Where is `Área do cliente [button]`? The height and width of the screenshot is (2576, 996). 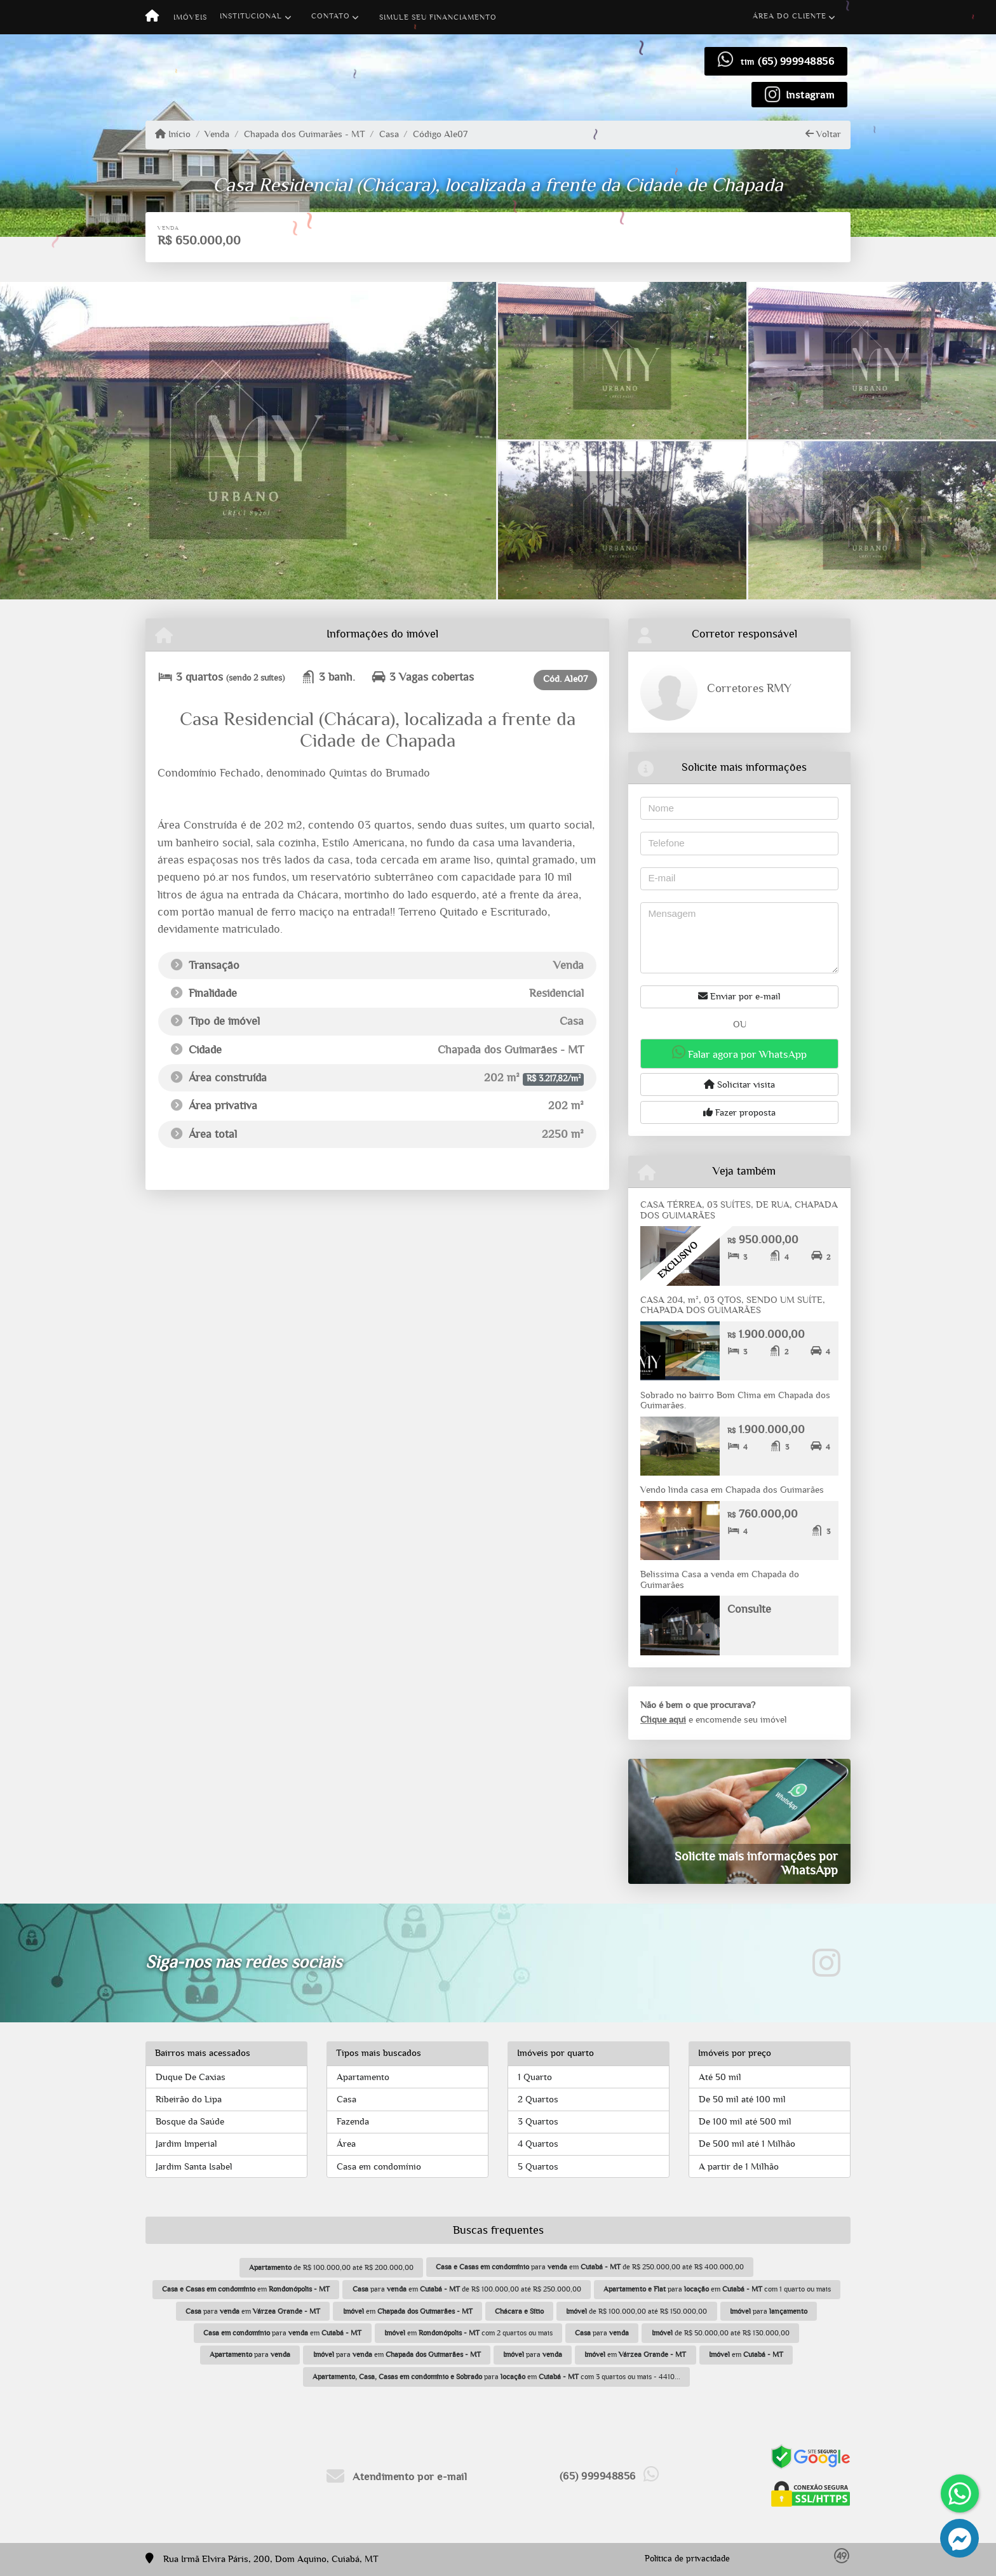 Área do cliente [button] is located at coordinates (789, 16).